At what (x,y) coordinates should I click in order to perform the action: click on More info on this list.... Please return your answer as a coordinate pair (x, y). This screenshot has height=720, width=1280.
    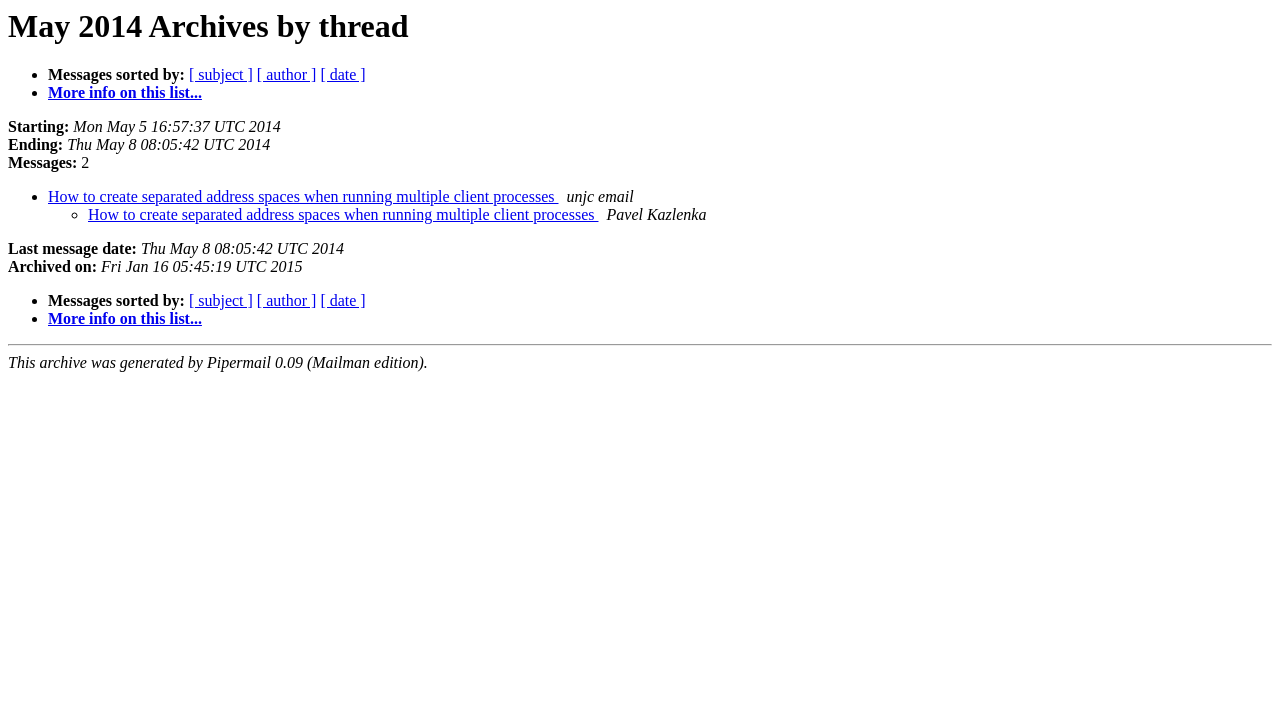
    Looking at the image, I should click on (125, 92).